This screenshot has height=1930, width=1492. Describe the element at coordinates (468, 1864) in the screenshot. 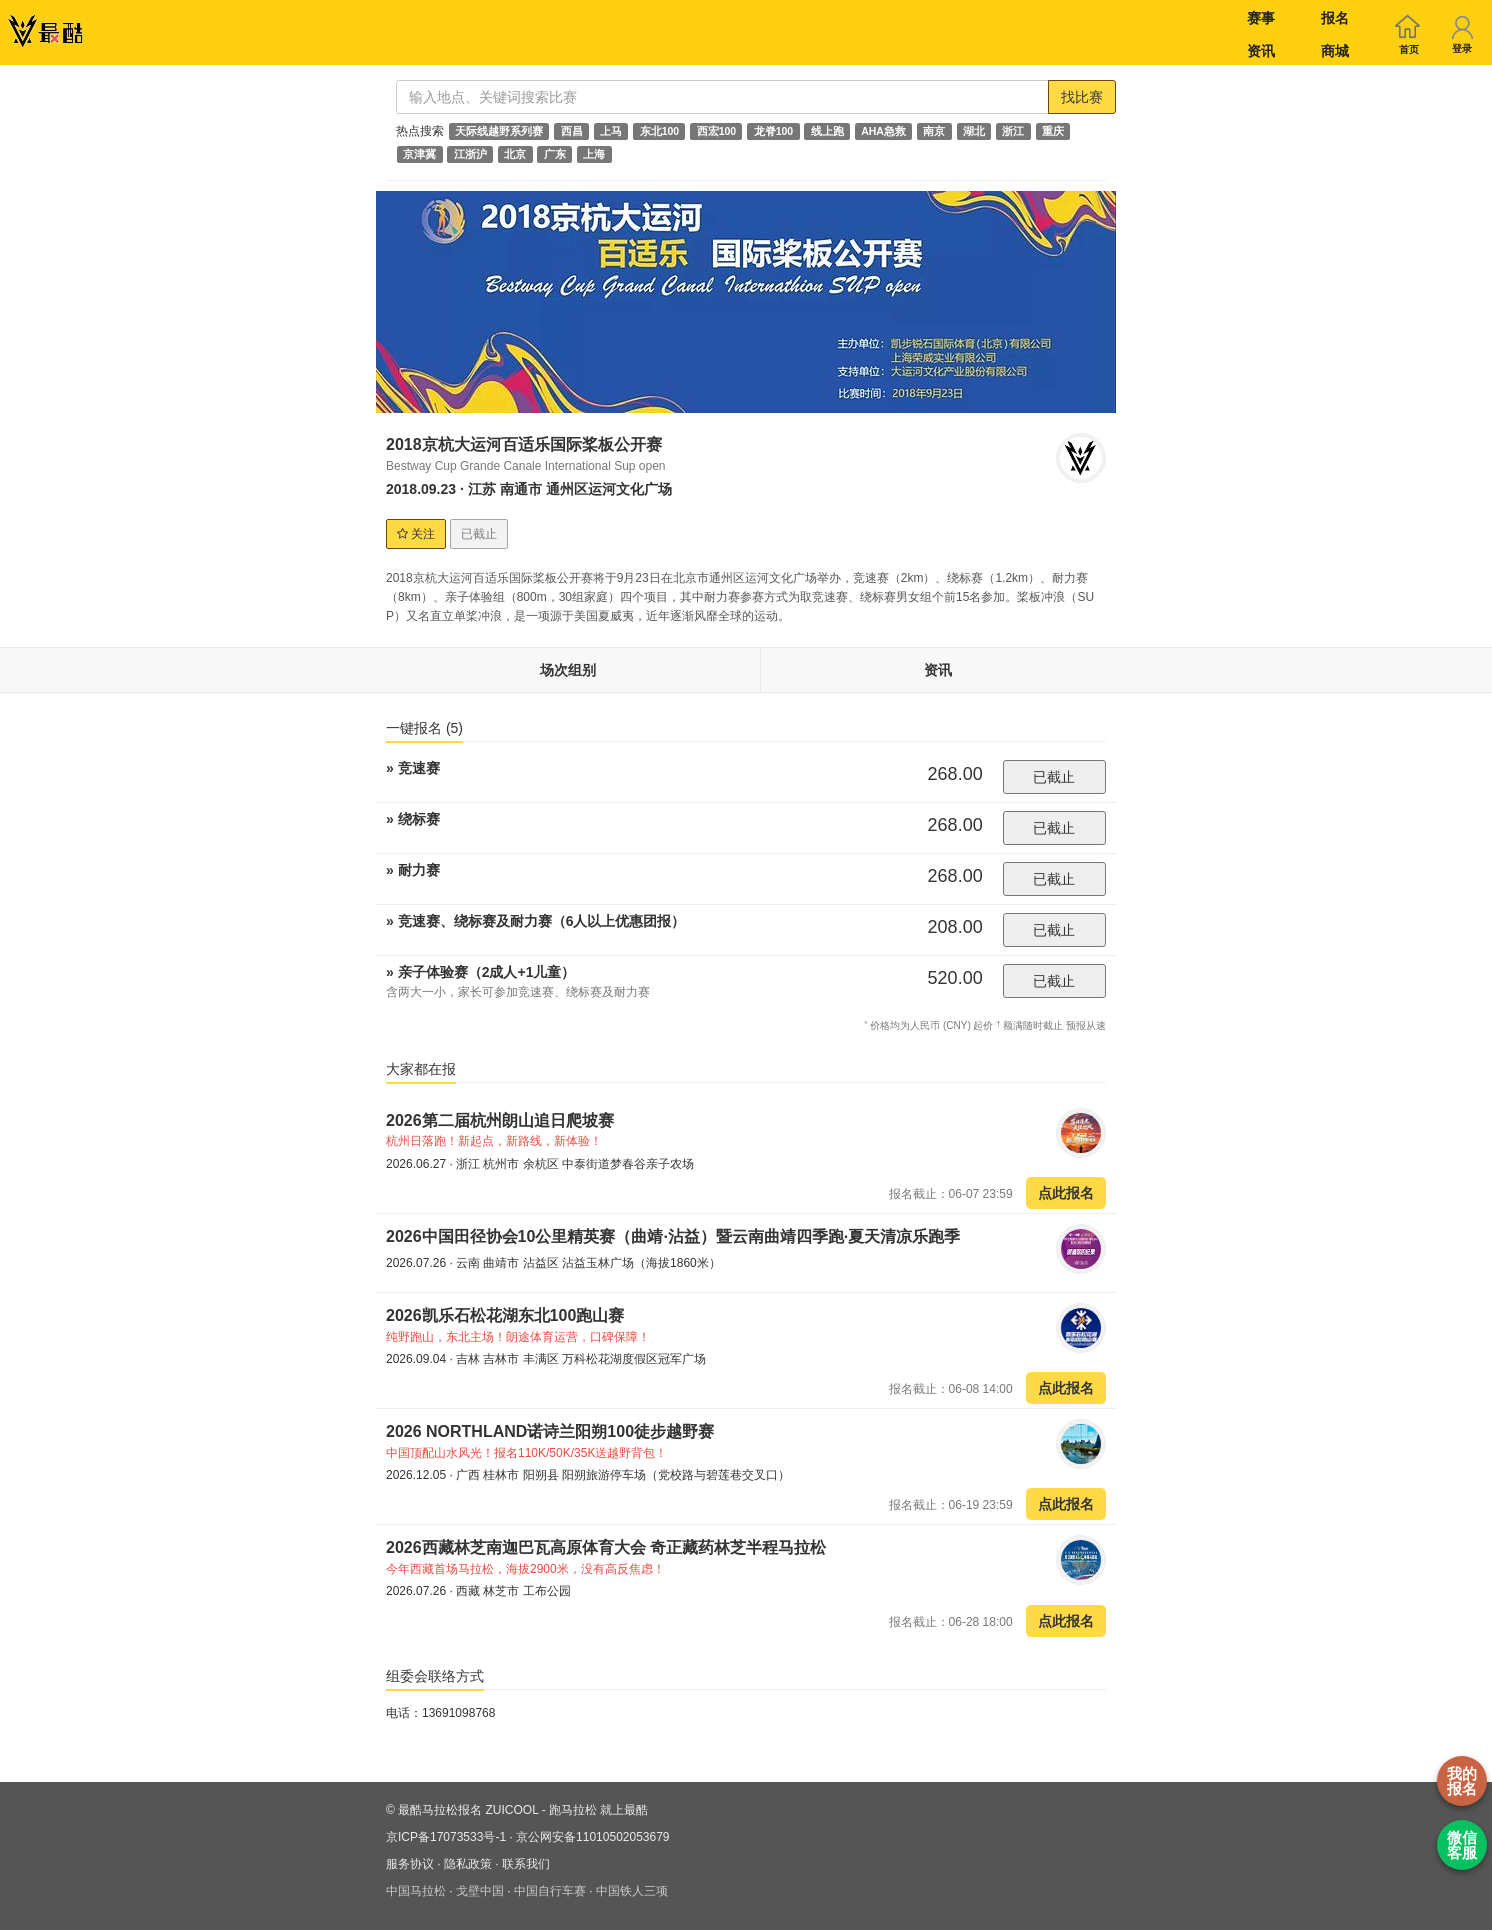

I see `隐私政策` at that location.